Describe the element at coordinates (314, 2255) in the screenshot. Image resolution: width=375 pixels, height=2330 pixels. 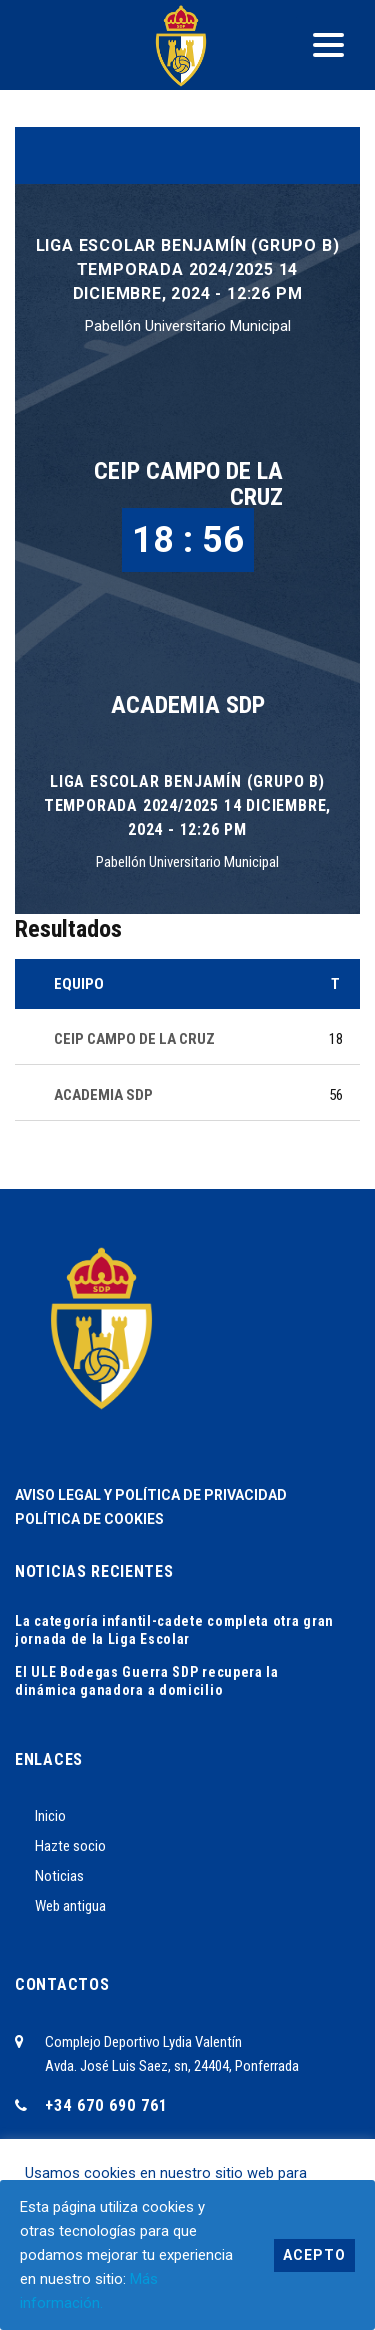
I see `Acepto` at that location.